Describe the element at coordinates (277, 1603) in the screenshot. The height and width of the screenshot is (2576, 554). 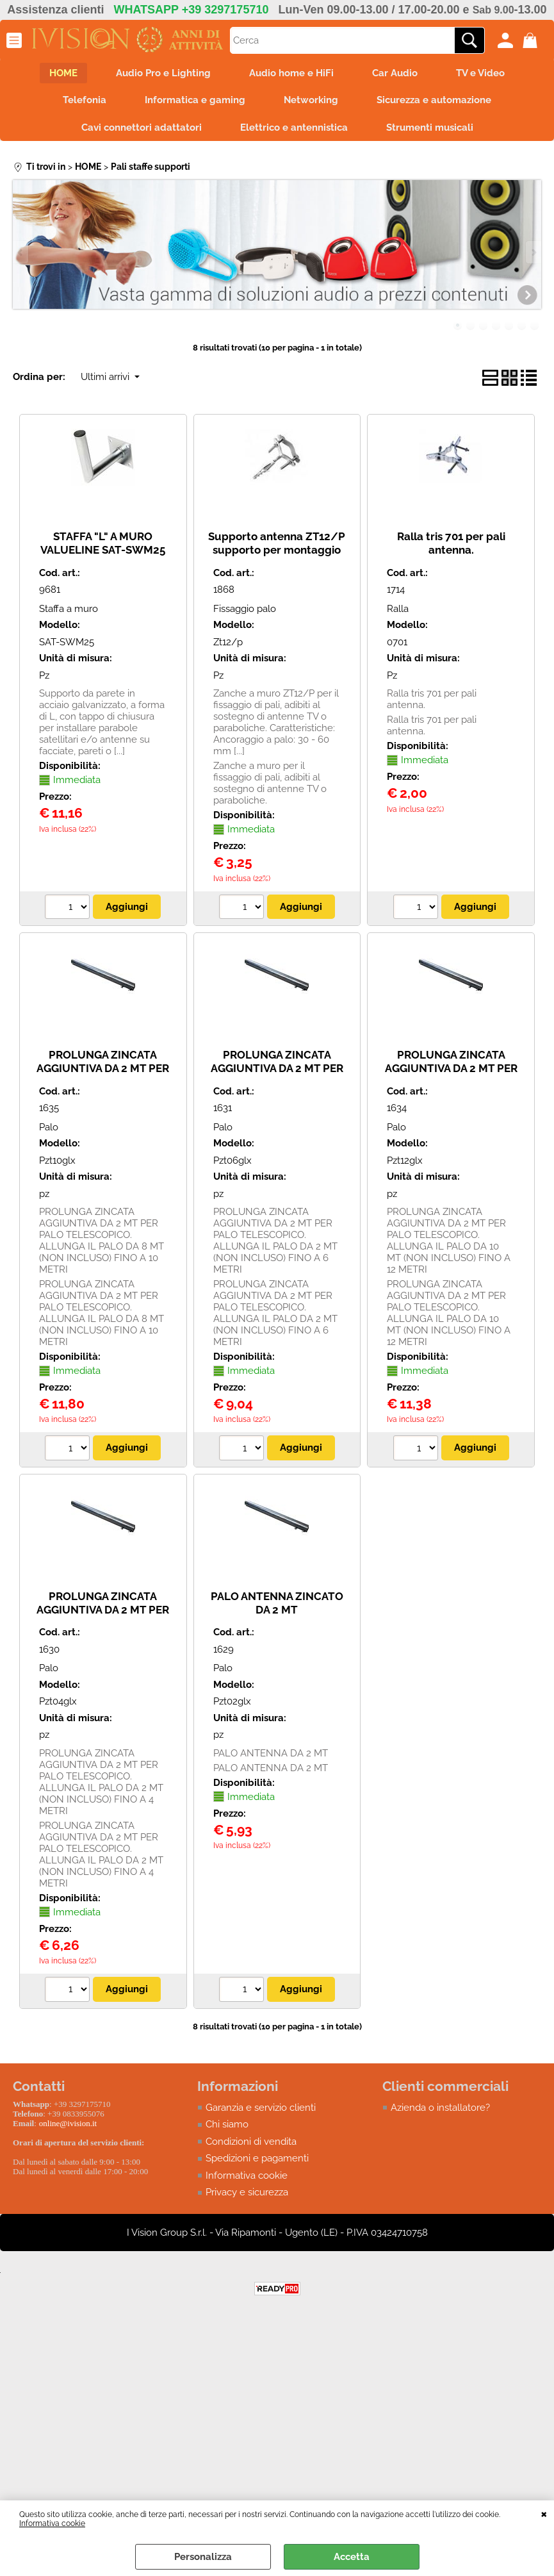
I see `PALO ANTENNA ZINCATO DA 2 MT` at that location.